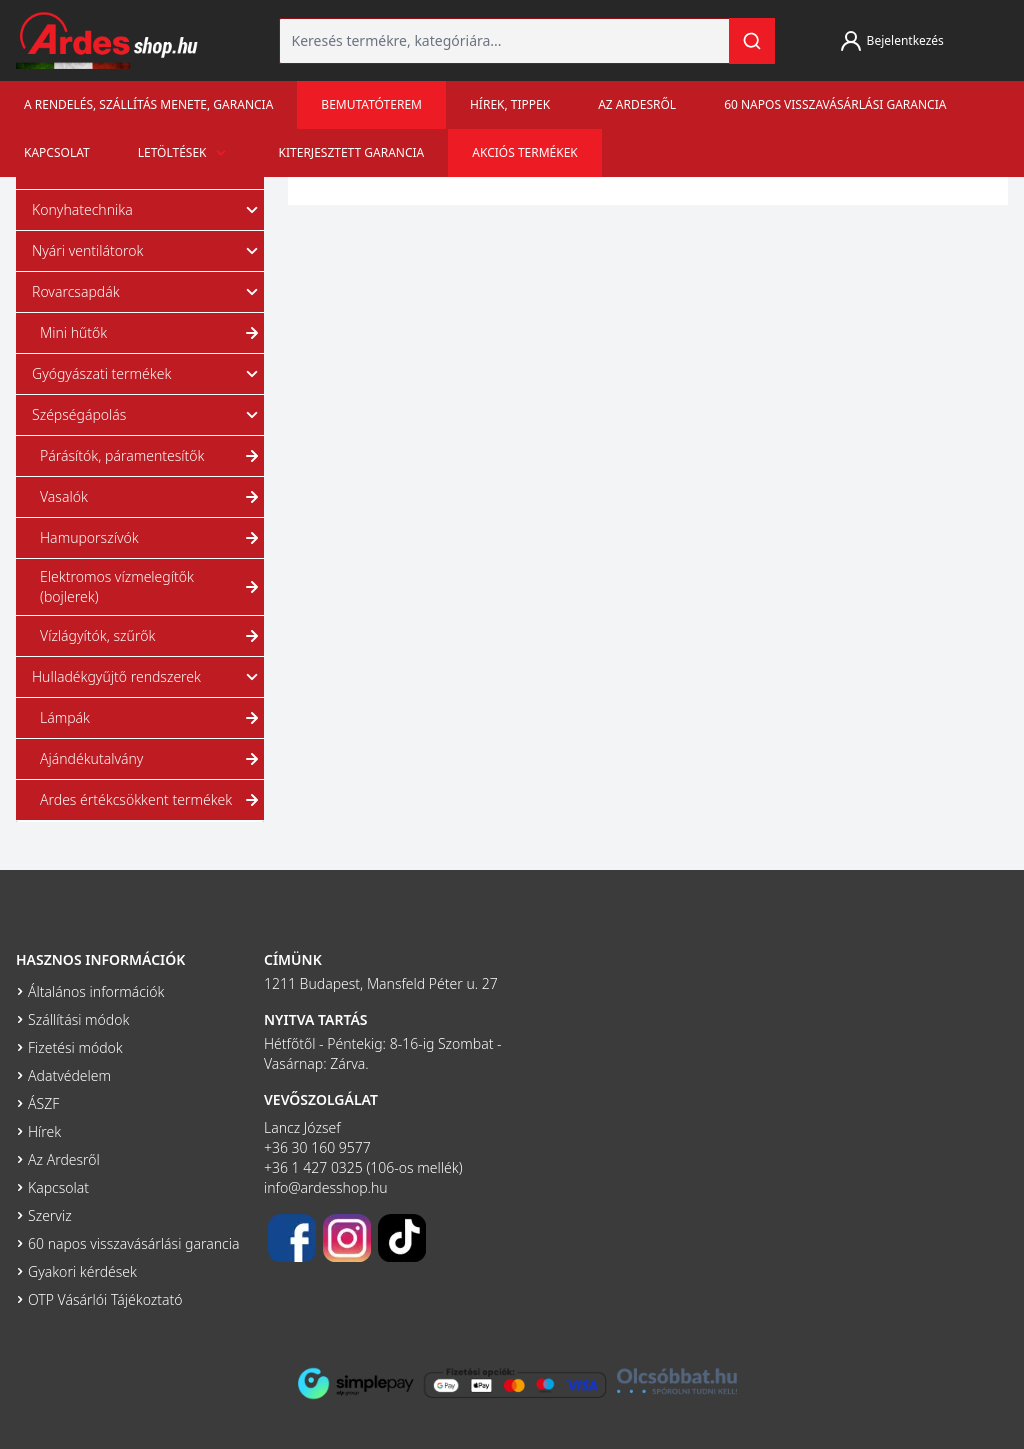 This screenshot has width=1024, height=1449. I want to click on Bemutatóterem, so click(371, 104).